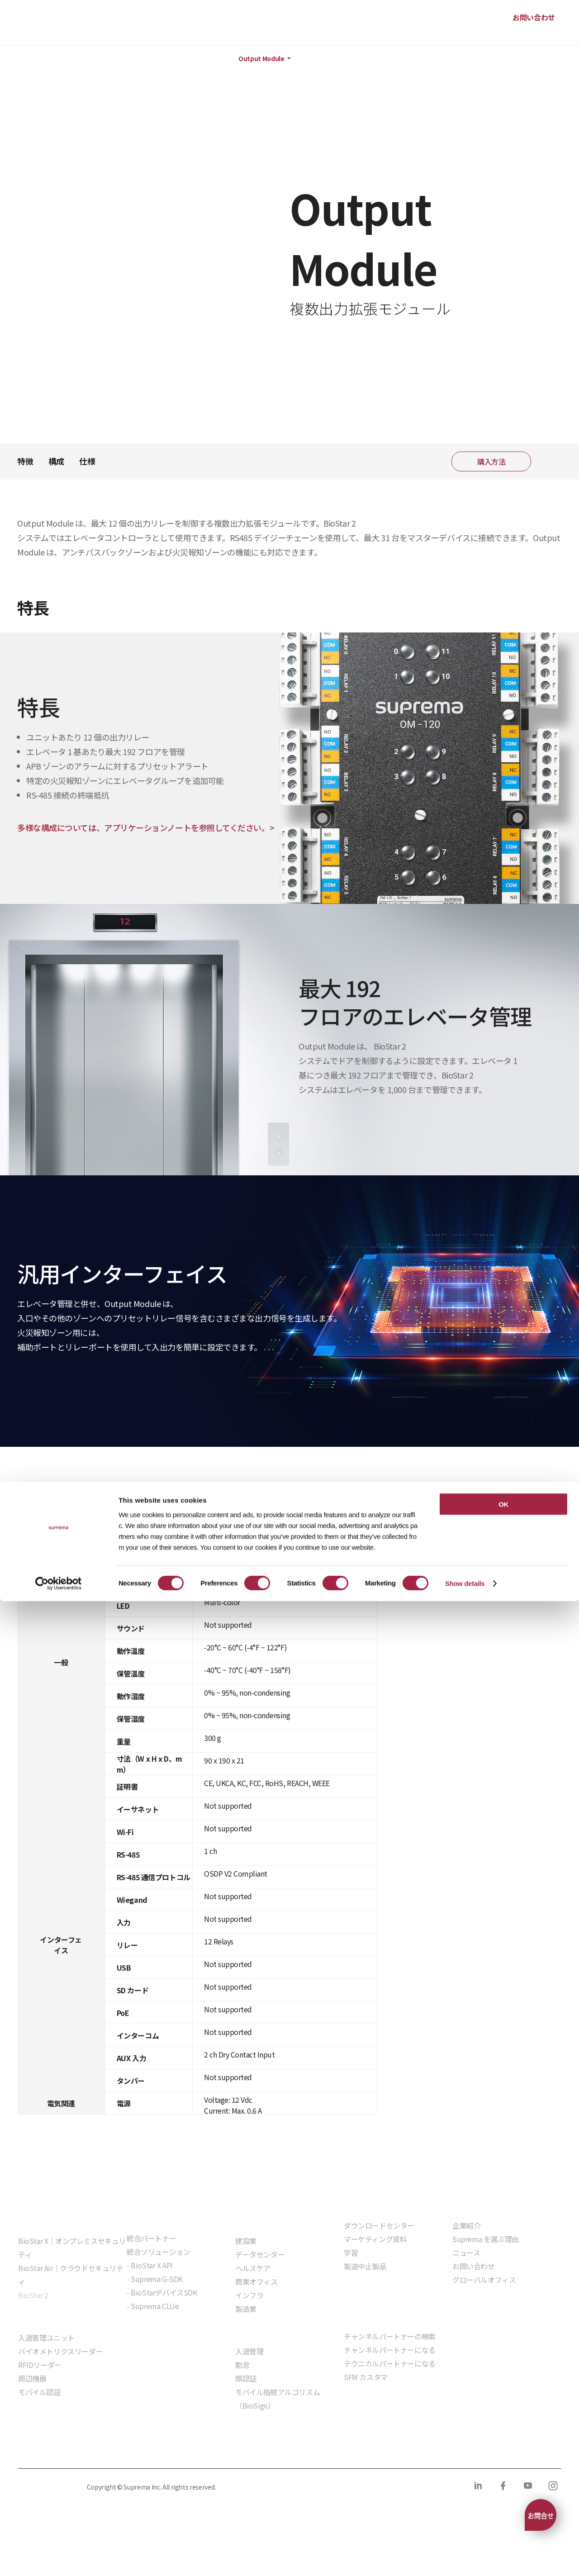 The height and width of the screenshot is (2576, 579). Describe the element at coordinates (260, 2254) in the screenshot. I see `データセンター` at that location.